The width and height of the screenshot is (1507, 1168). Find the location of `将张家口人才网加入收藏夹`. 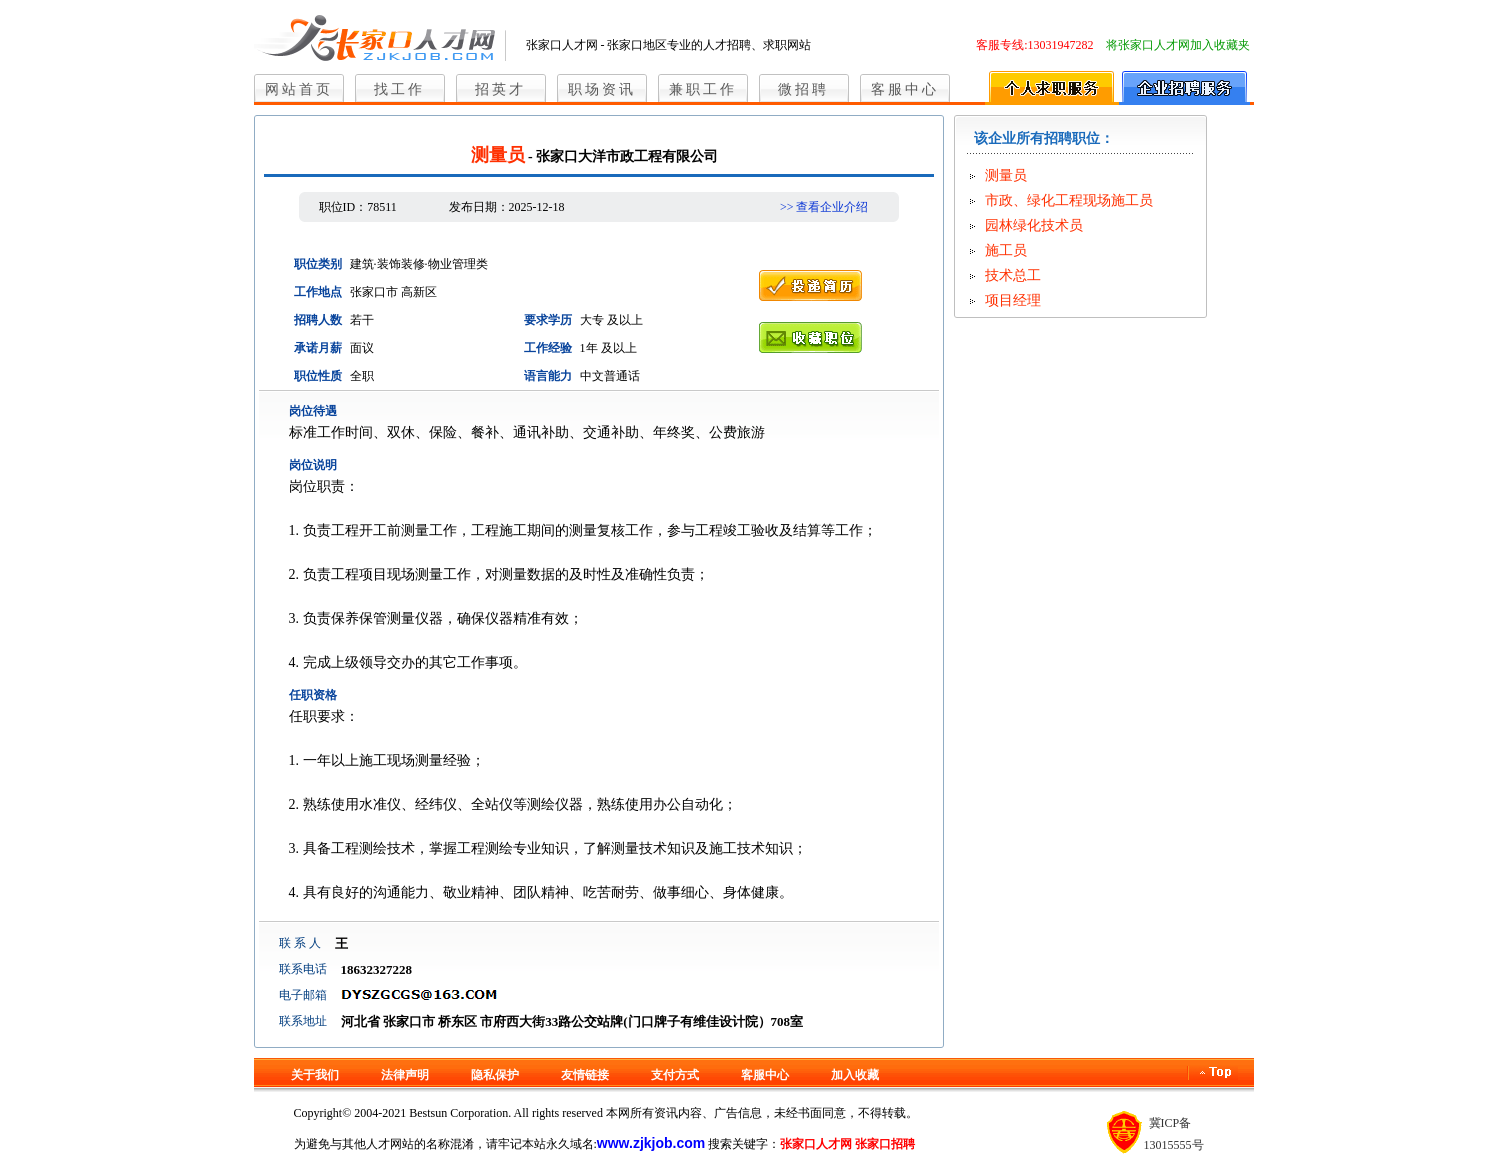

将张家口人才网加入收藏夹 is located at coordinates (1178, 45).